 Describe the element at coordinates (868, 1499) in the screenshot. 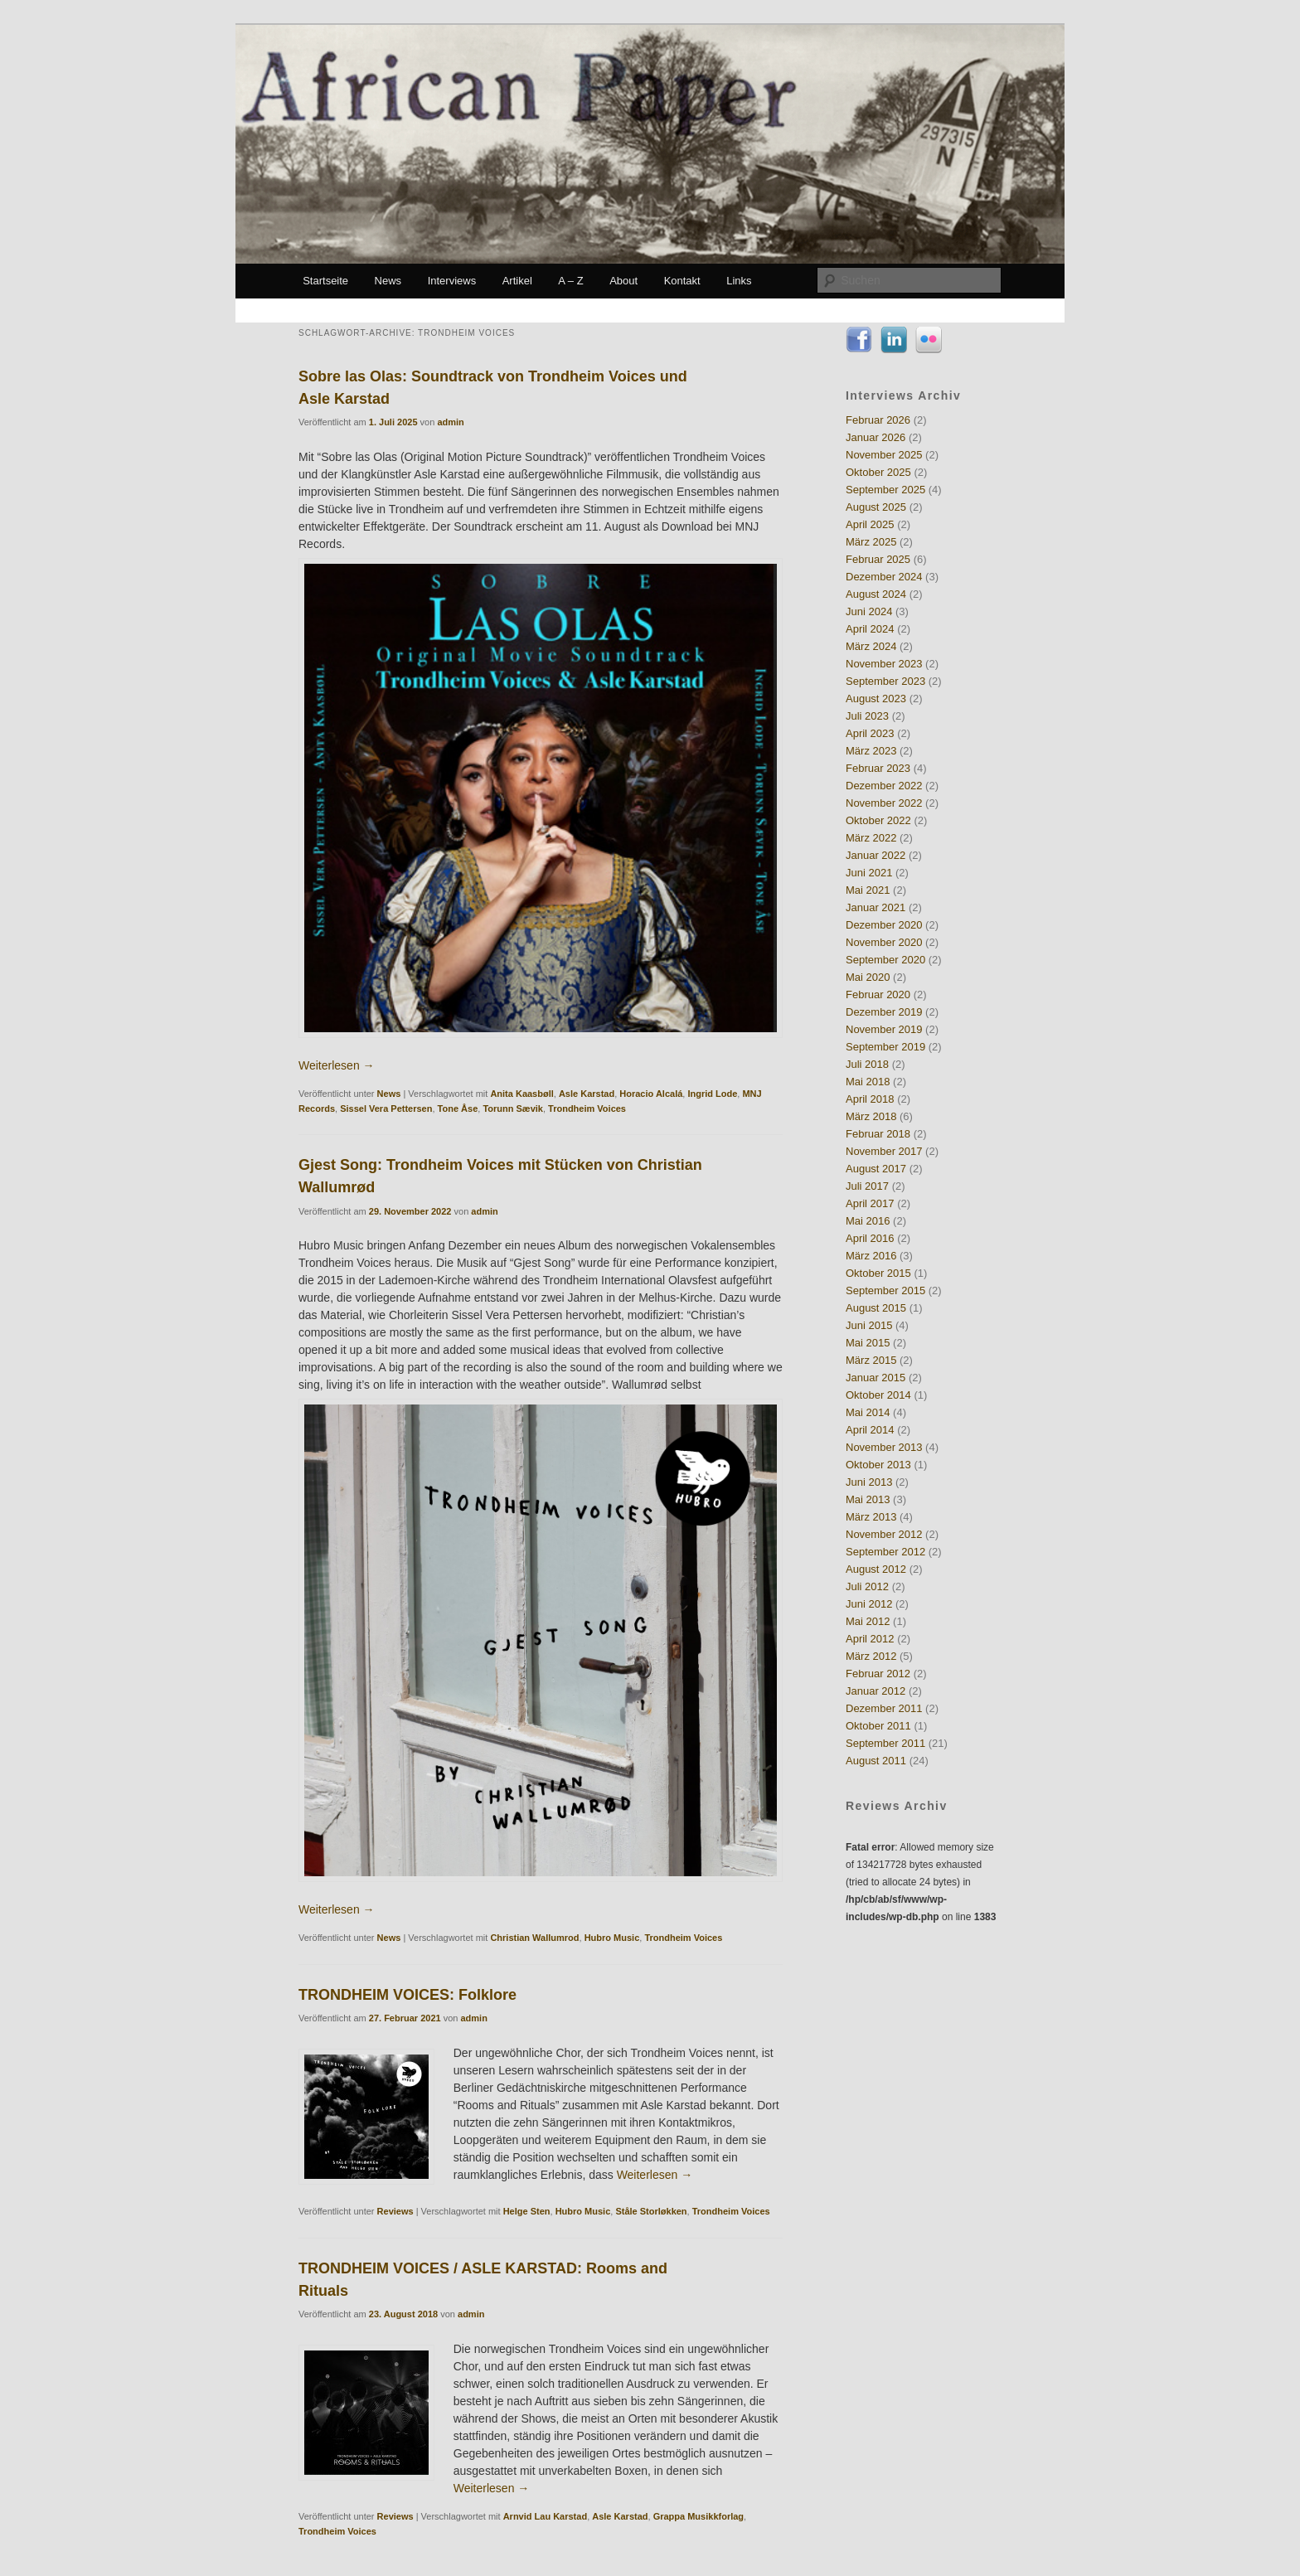

I see `Mai 2013` at that location.